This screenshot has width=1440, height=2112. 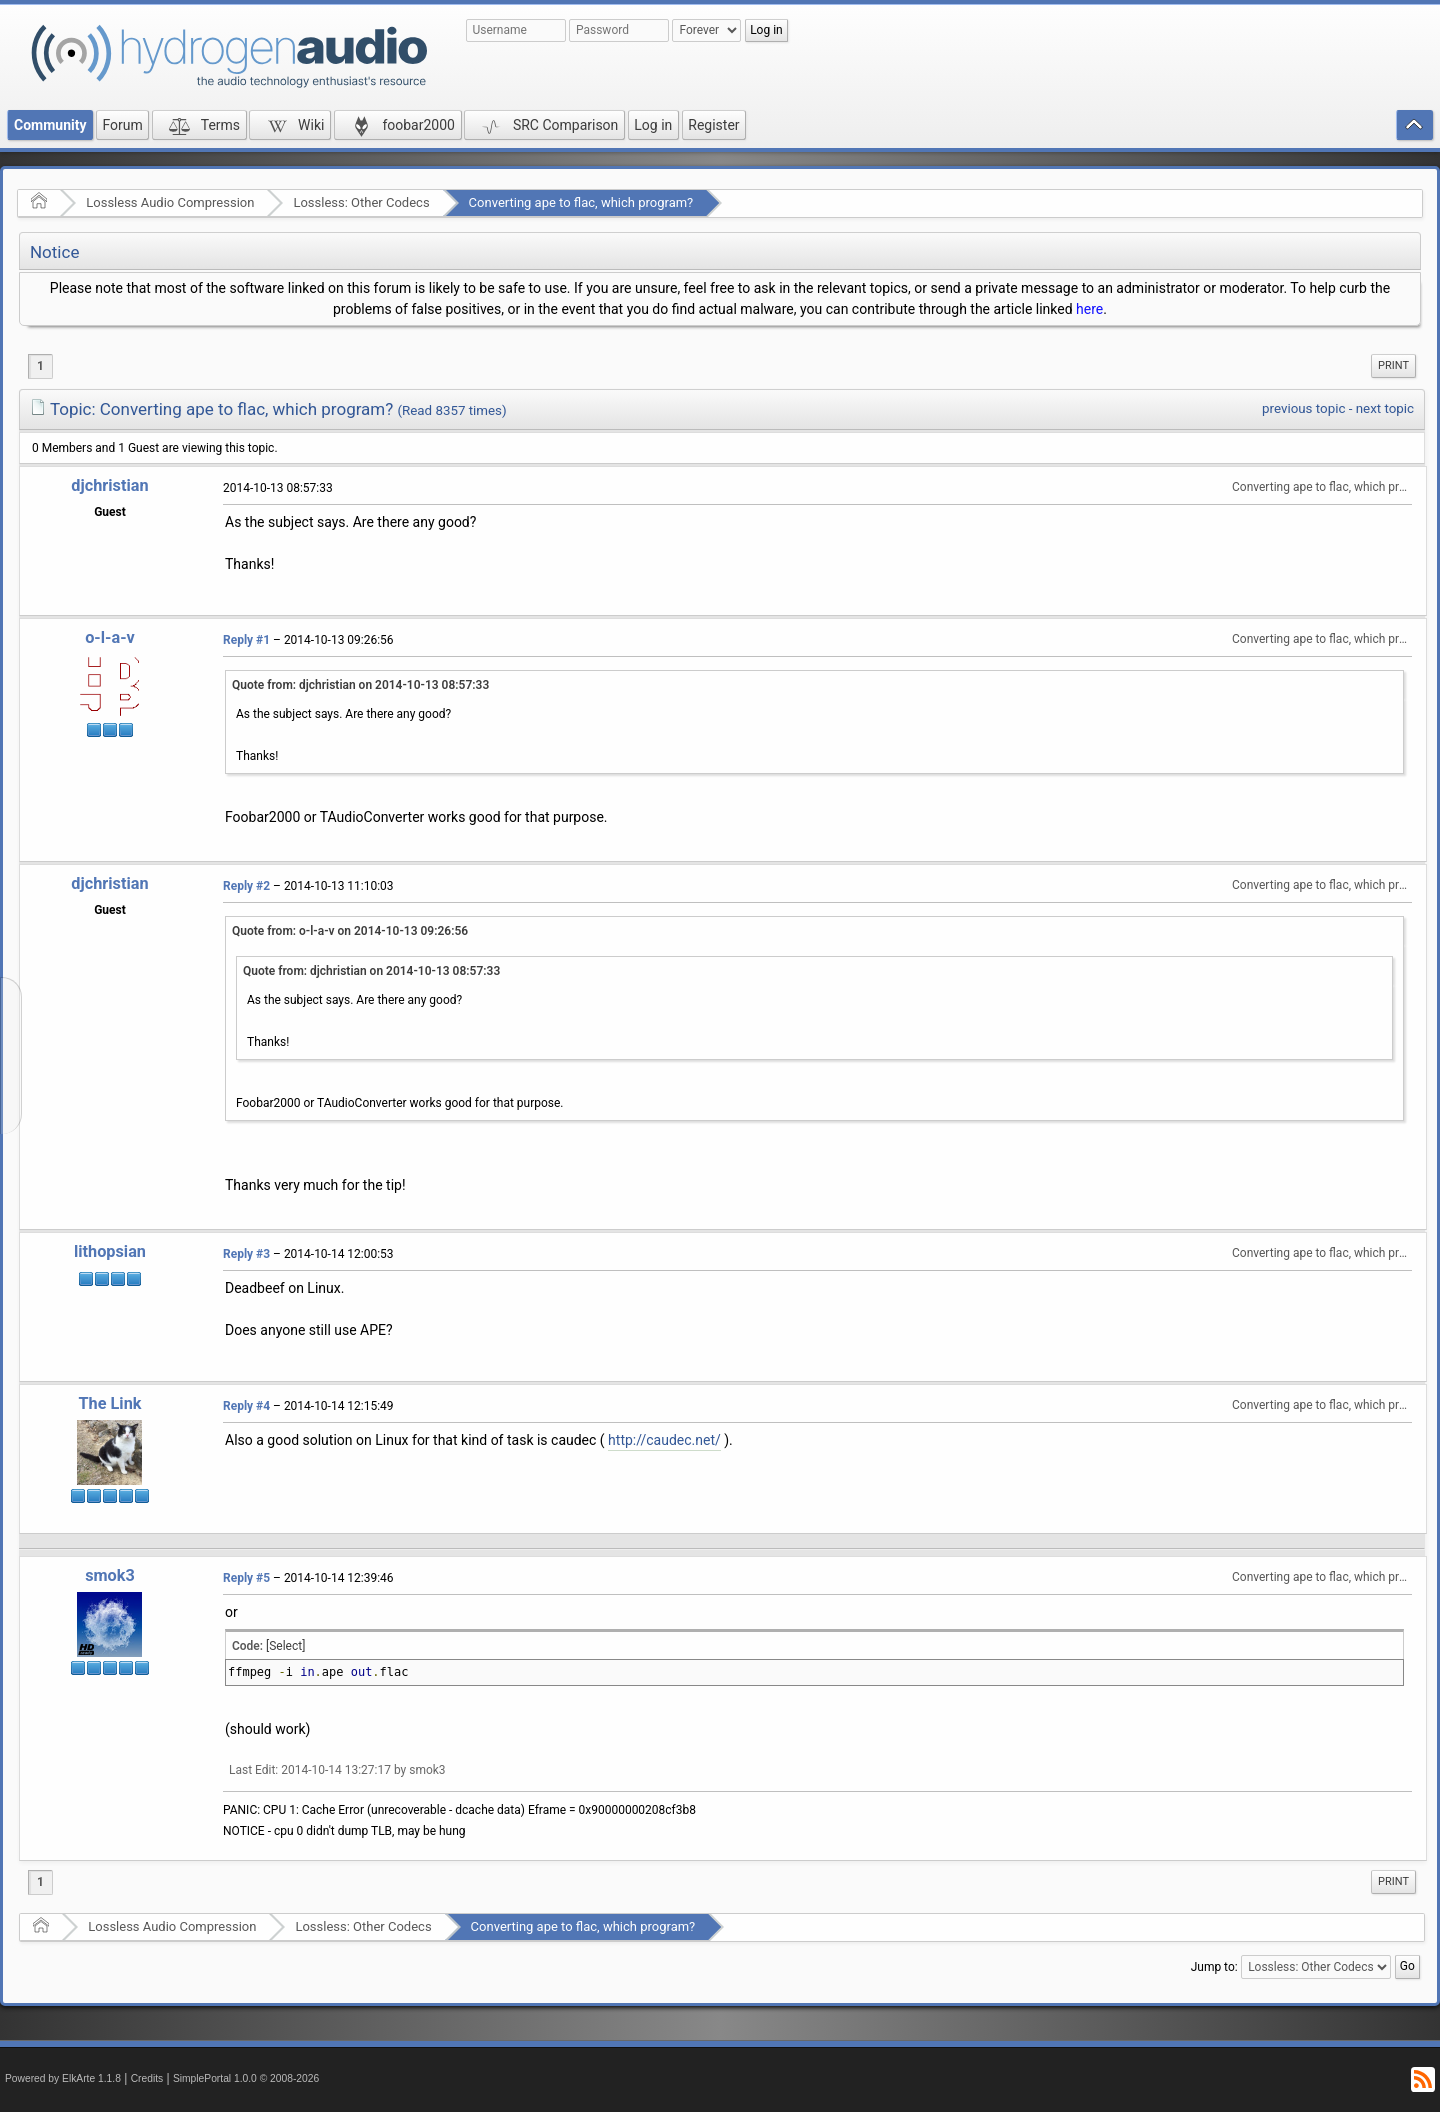 What do you see at coordinates (109, 485) in the screenshot?
I see `djchristian` at bounding box center [109, 485].